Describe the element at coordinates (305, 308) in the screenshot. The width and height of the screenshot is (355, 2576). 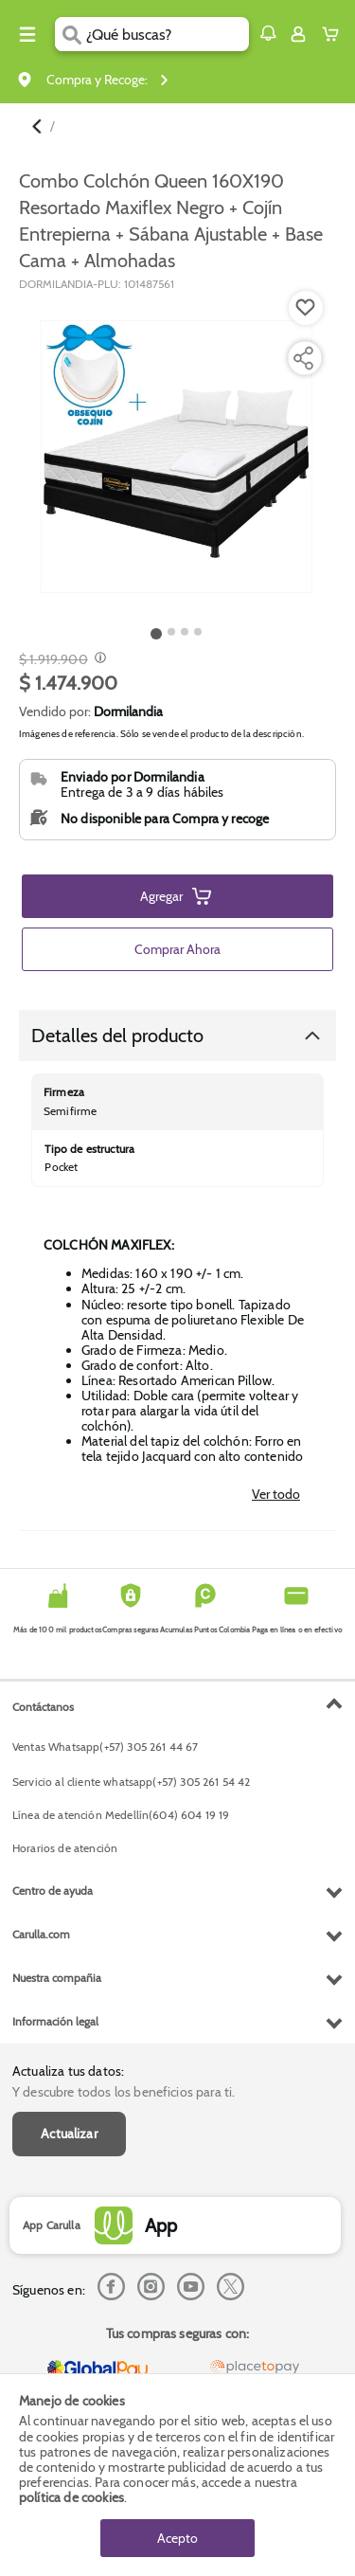
I see `[Boton de agregar a lista de deseos]` at that location.